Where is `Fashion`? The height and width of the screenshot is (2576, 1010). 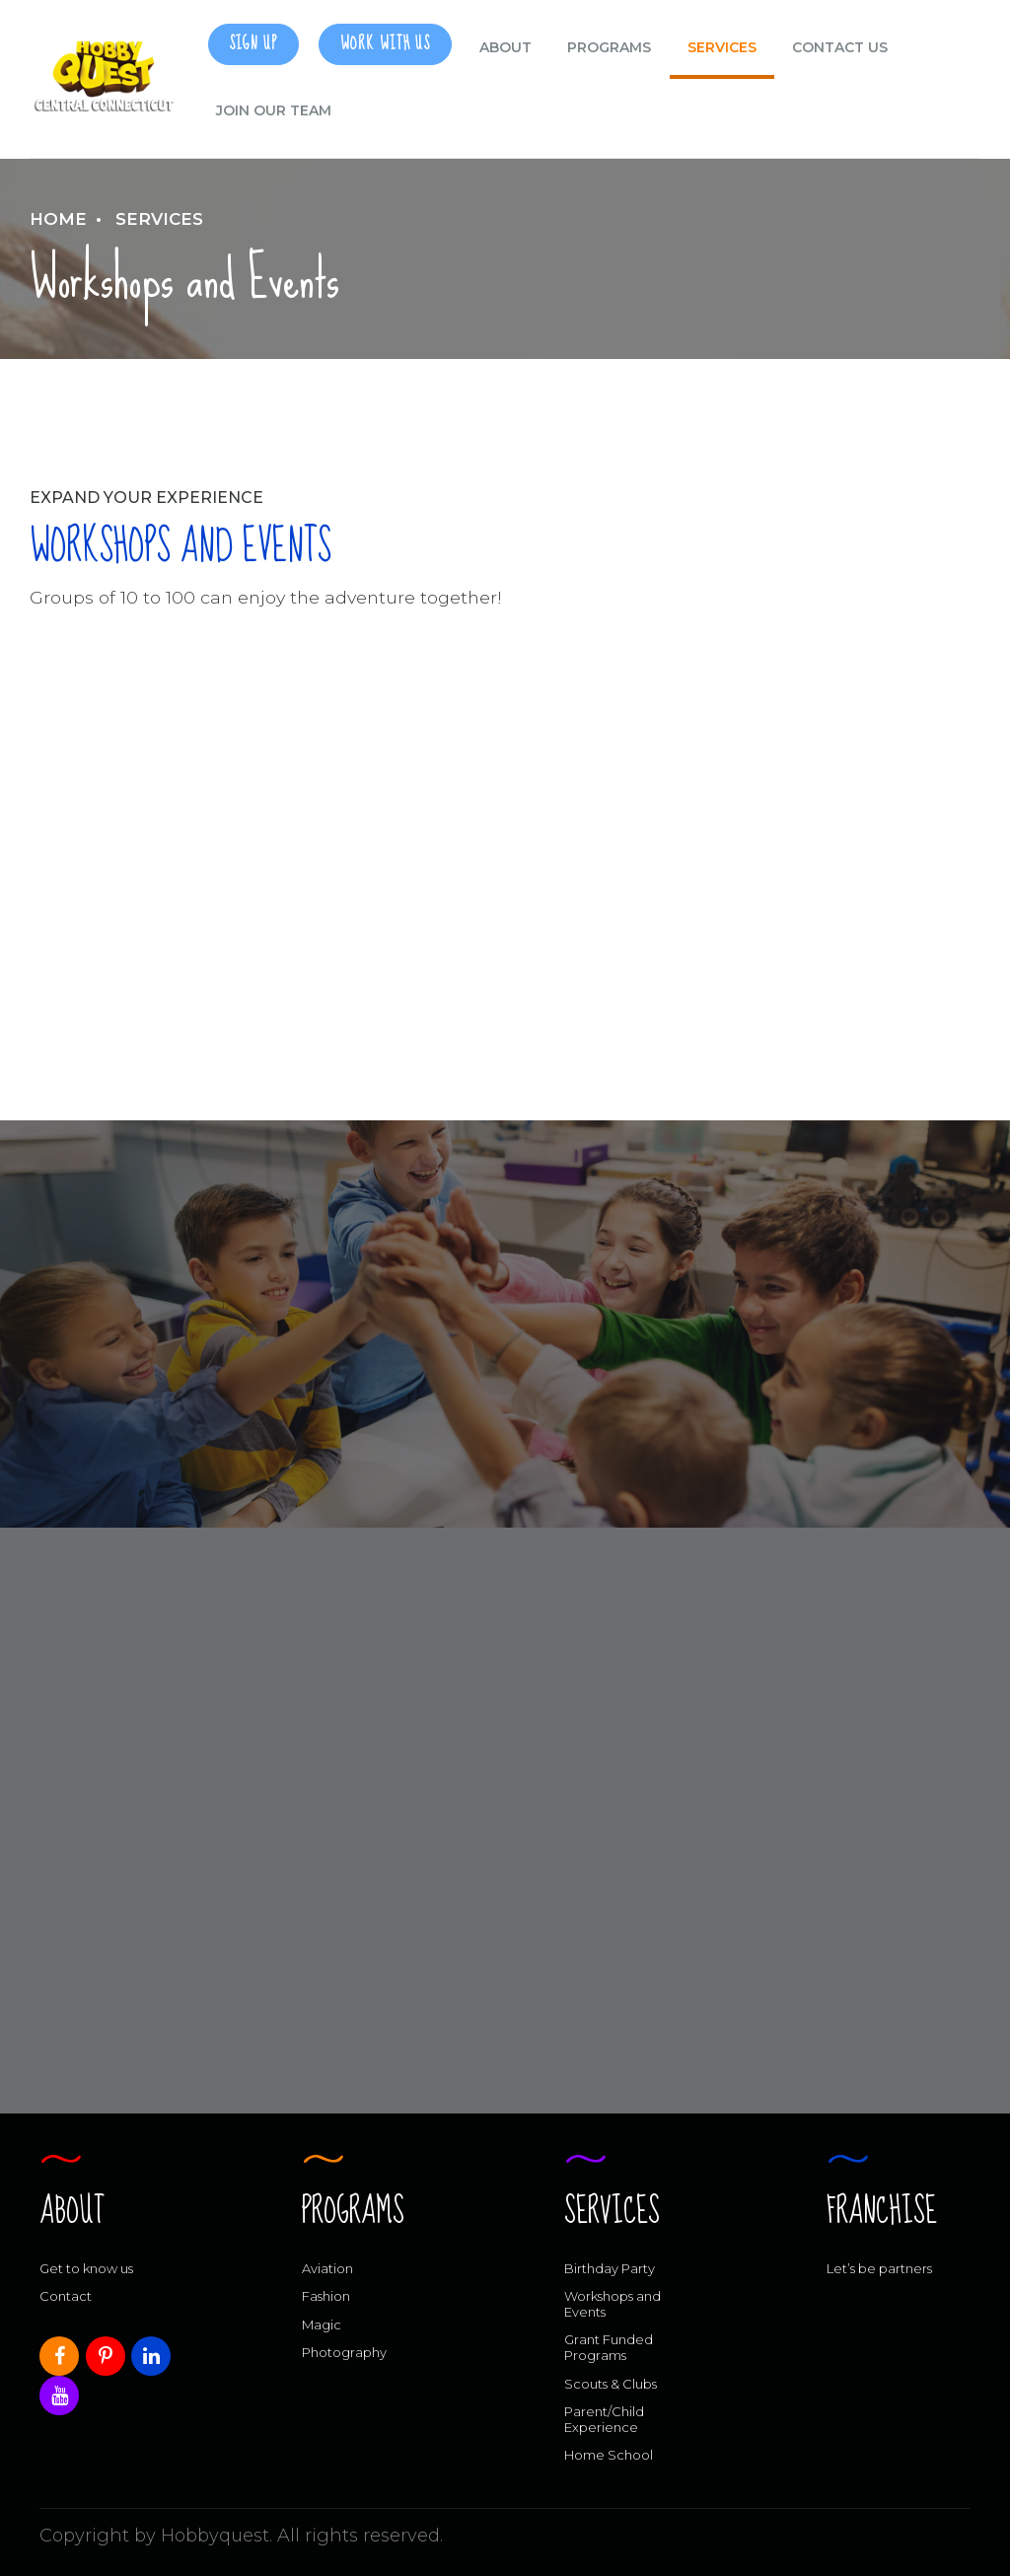 Fashion is located at coordinates (326, 2296).